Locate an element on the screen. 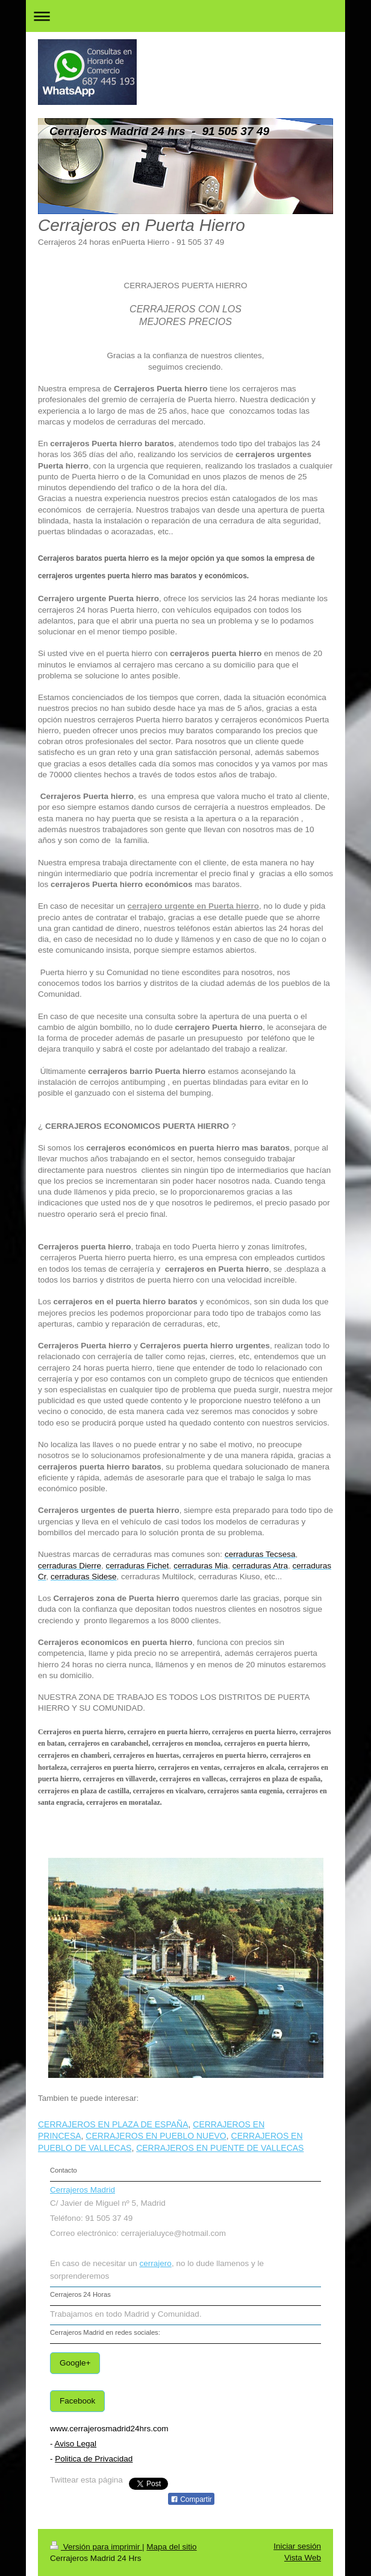 The image size is (371, 2576). Facebook is located at coordinates (77, 2400).